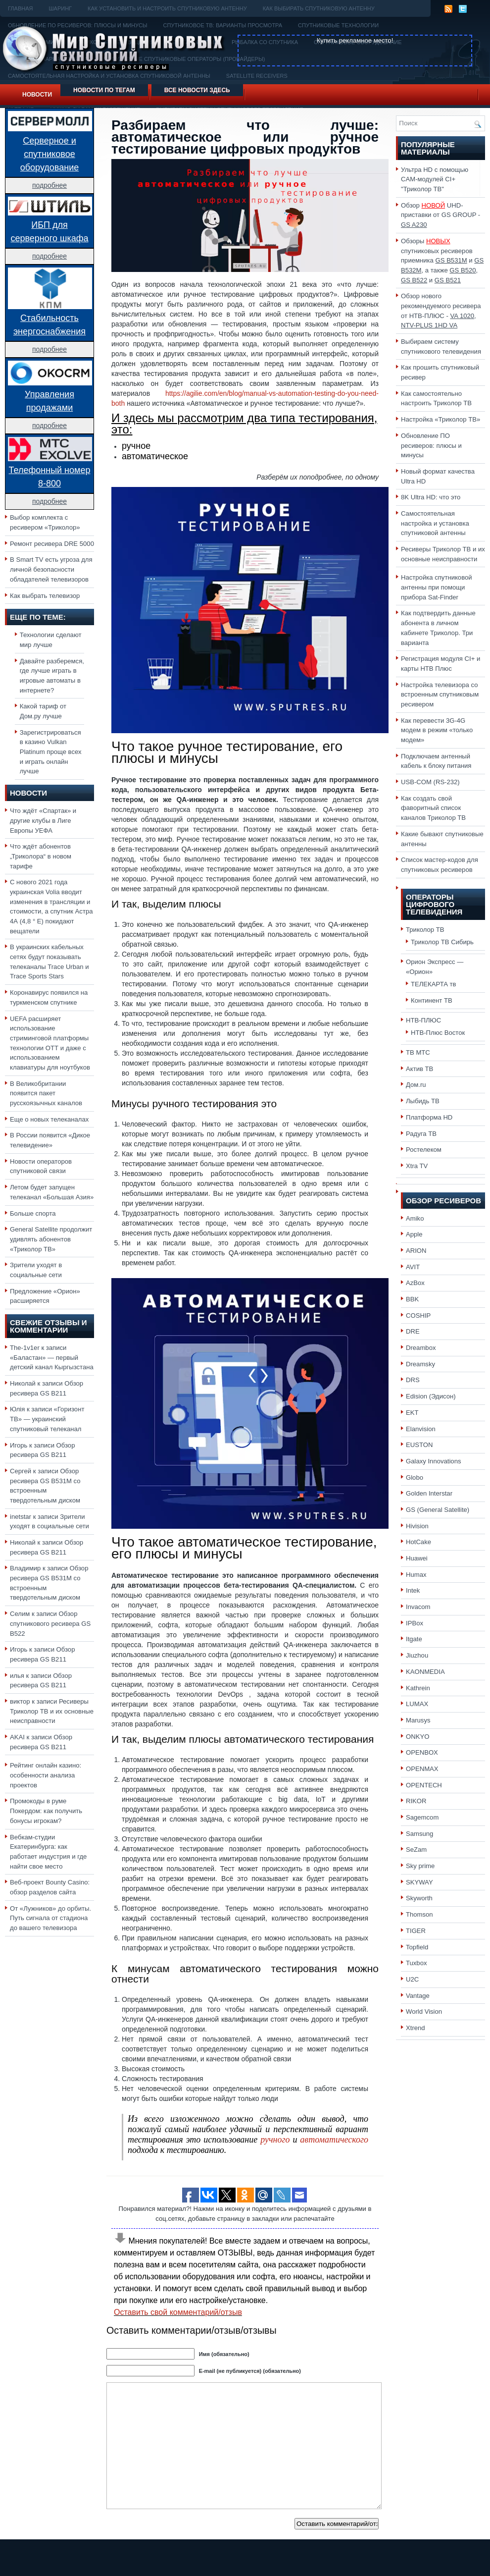 The width and height of the screenshot is (490, 2576). Describe the element at coordinates (355, 40) in the screenshot. I see `Купить рекламное место!` at that location.